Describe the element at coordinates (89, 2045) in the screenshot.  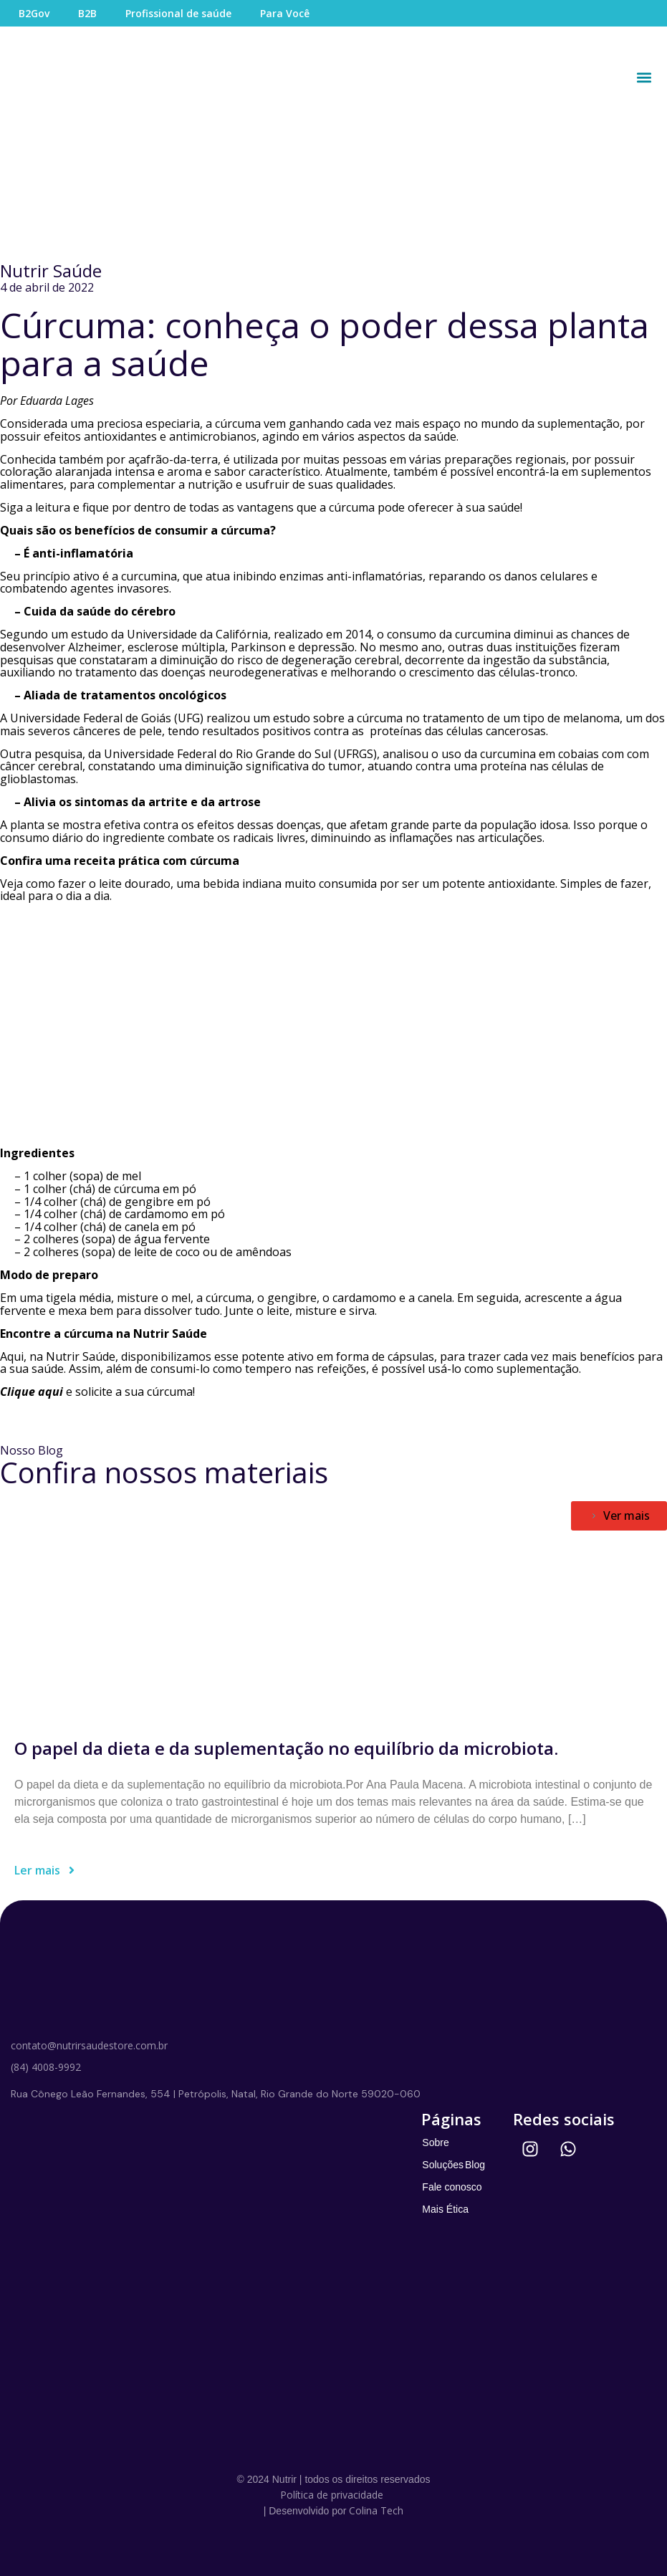
I see `contato@nutrirsaudestore.com.br` at that location.